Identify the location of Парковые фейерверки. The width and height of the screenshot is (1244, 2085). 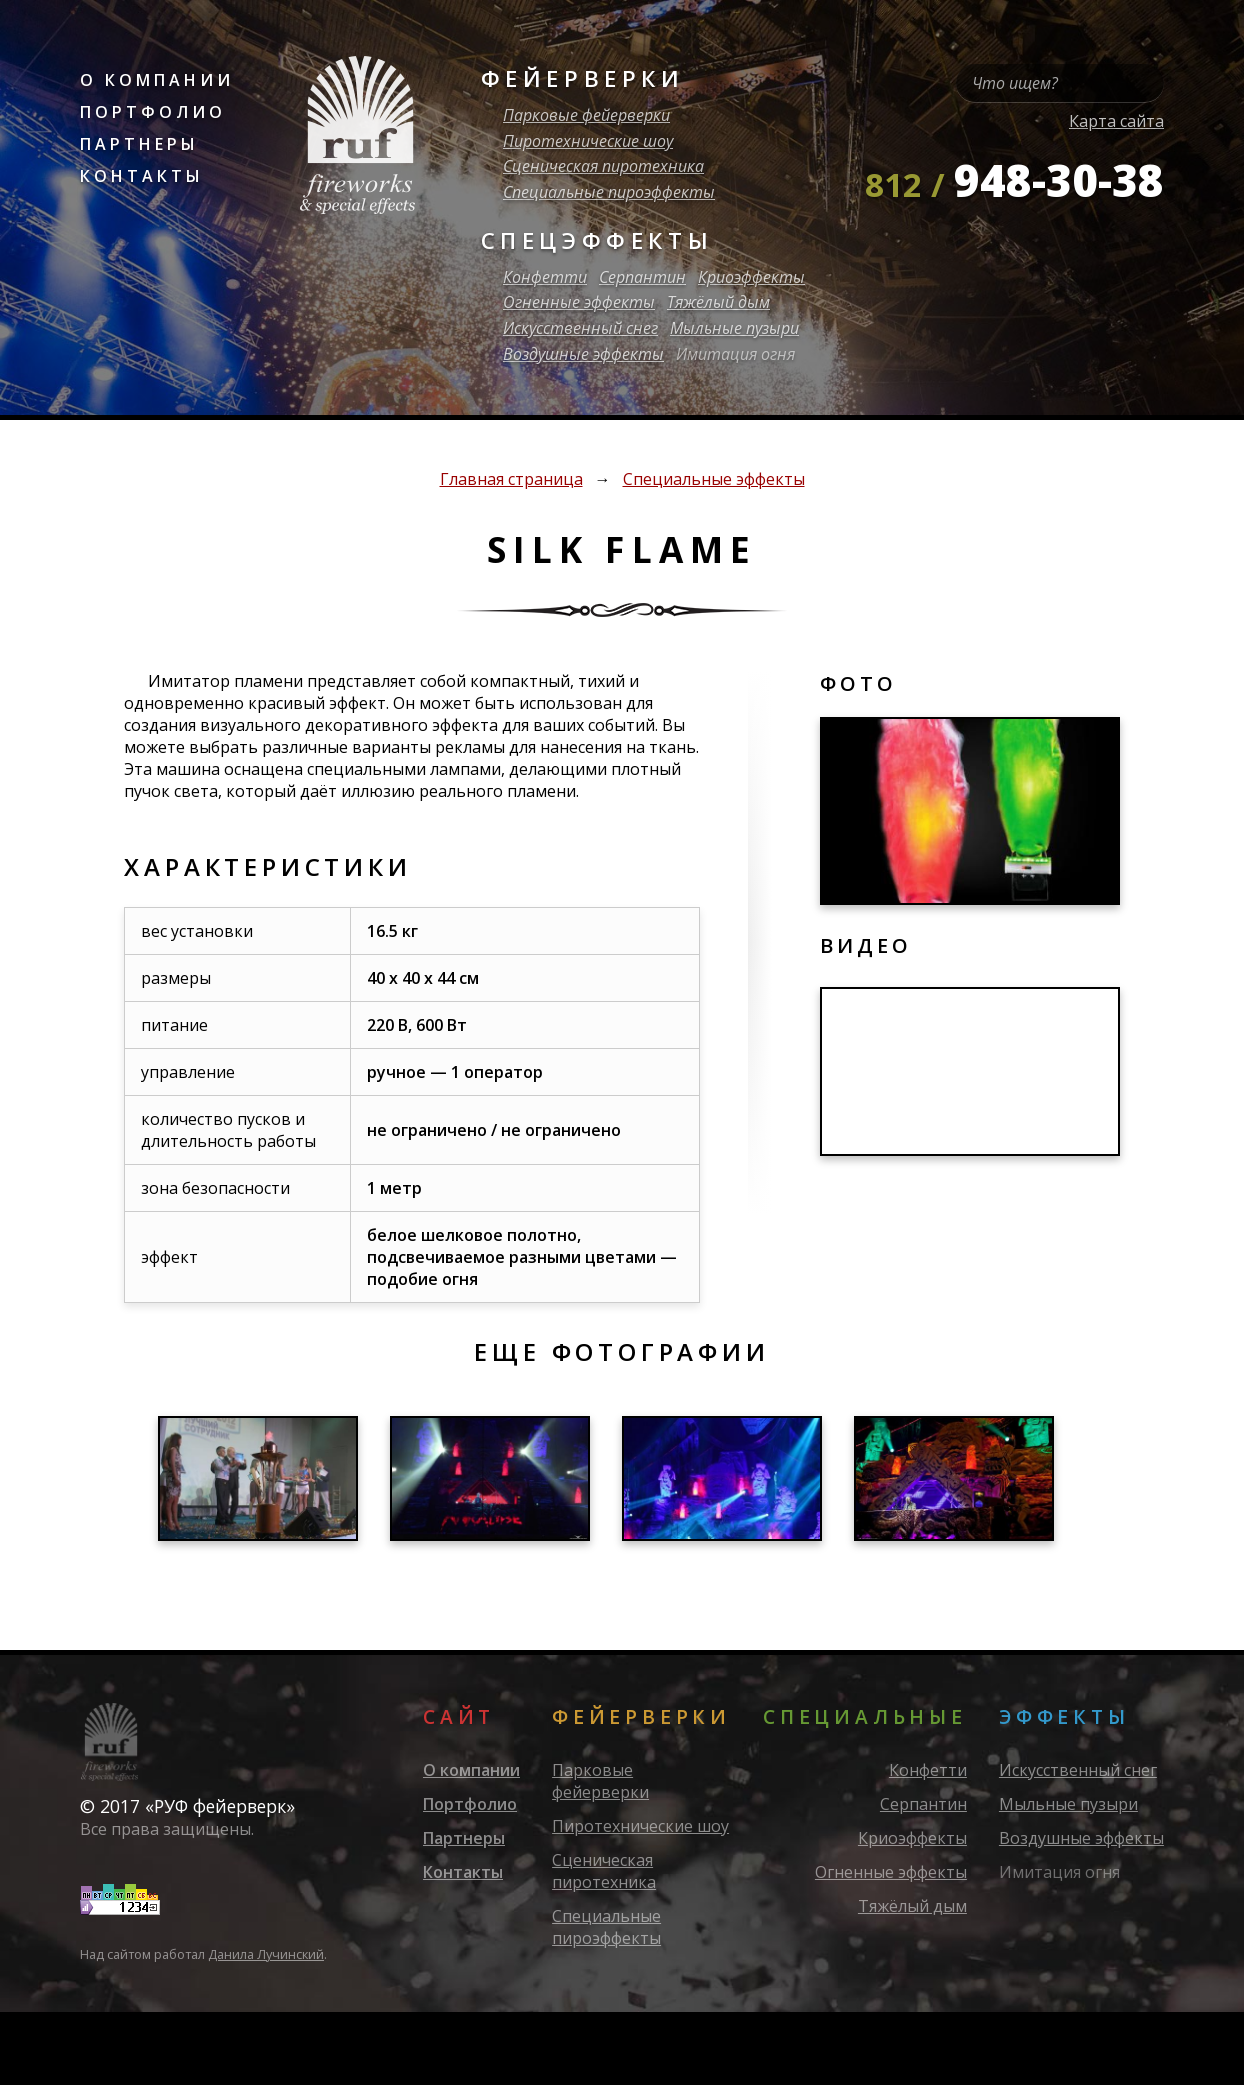
(586, 115).